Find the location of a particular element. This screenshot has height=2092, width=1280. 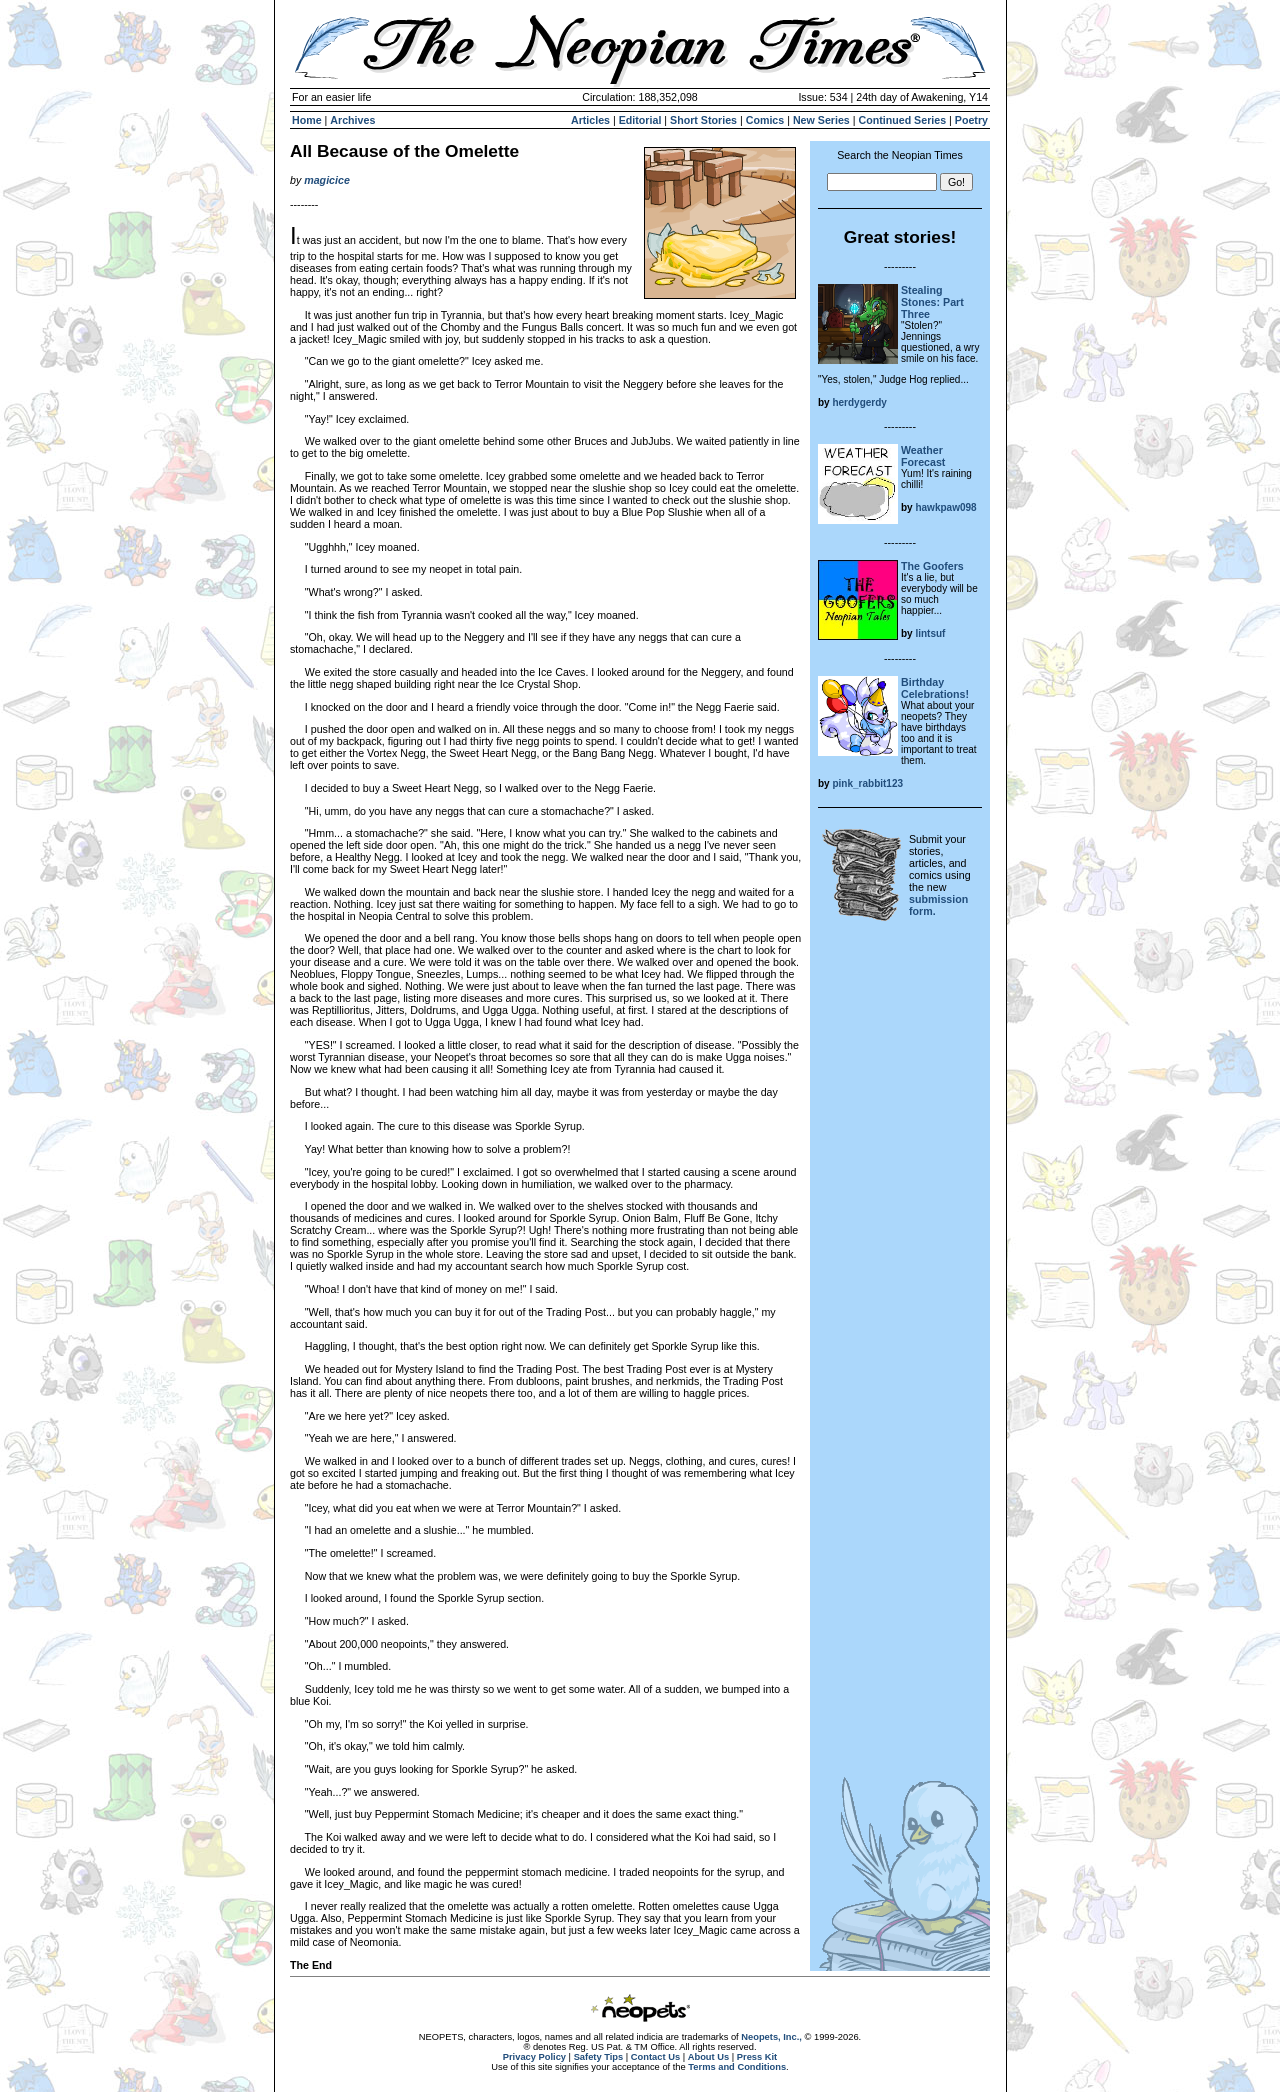

Home is located at coordinates (307, 120).